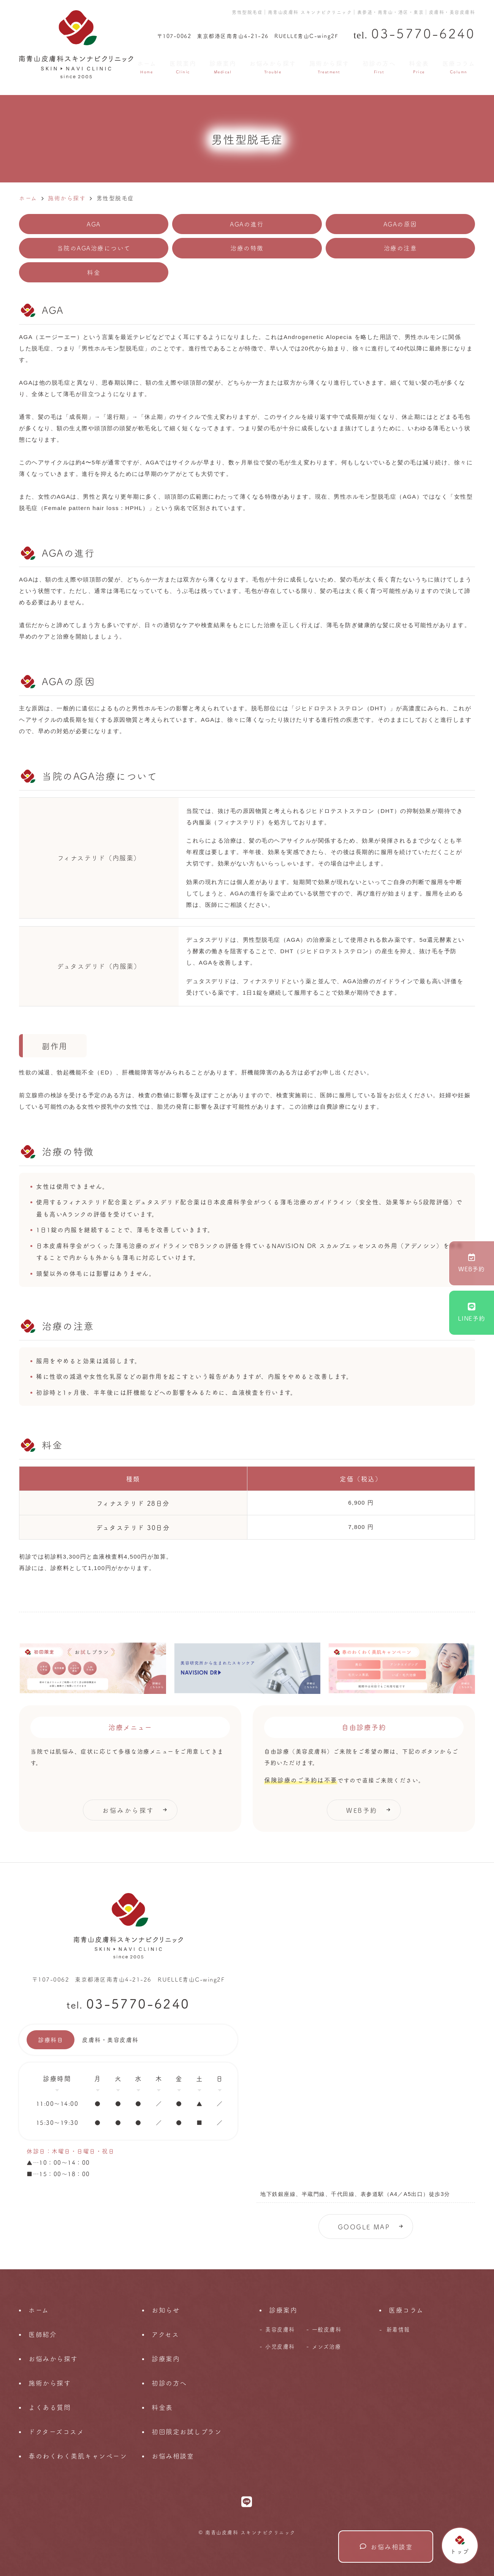  What do you see at coordinates (166, 2309) in the screenshot?
I see `お知らせ` at bounding box center [166, 2309].